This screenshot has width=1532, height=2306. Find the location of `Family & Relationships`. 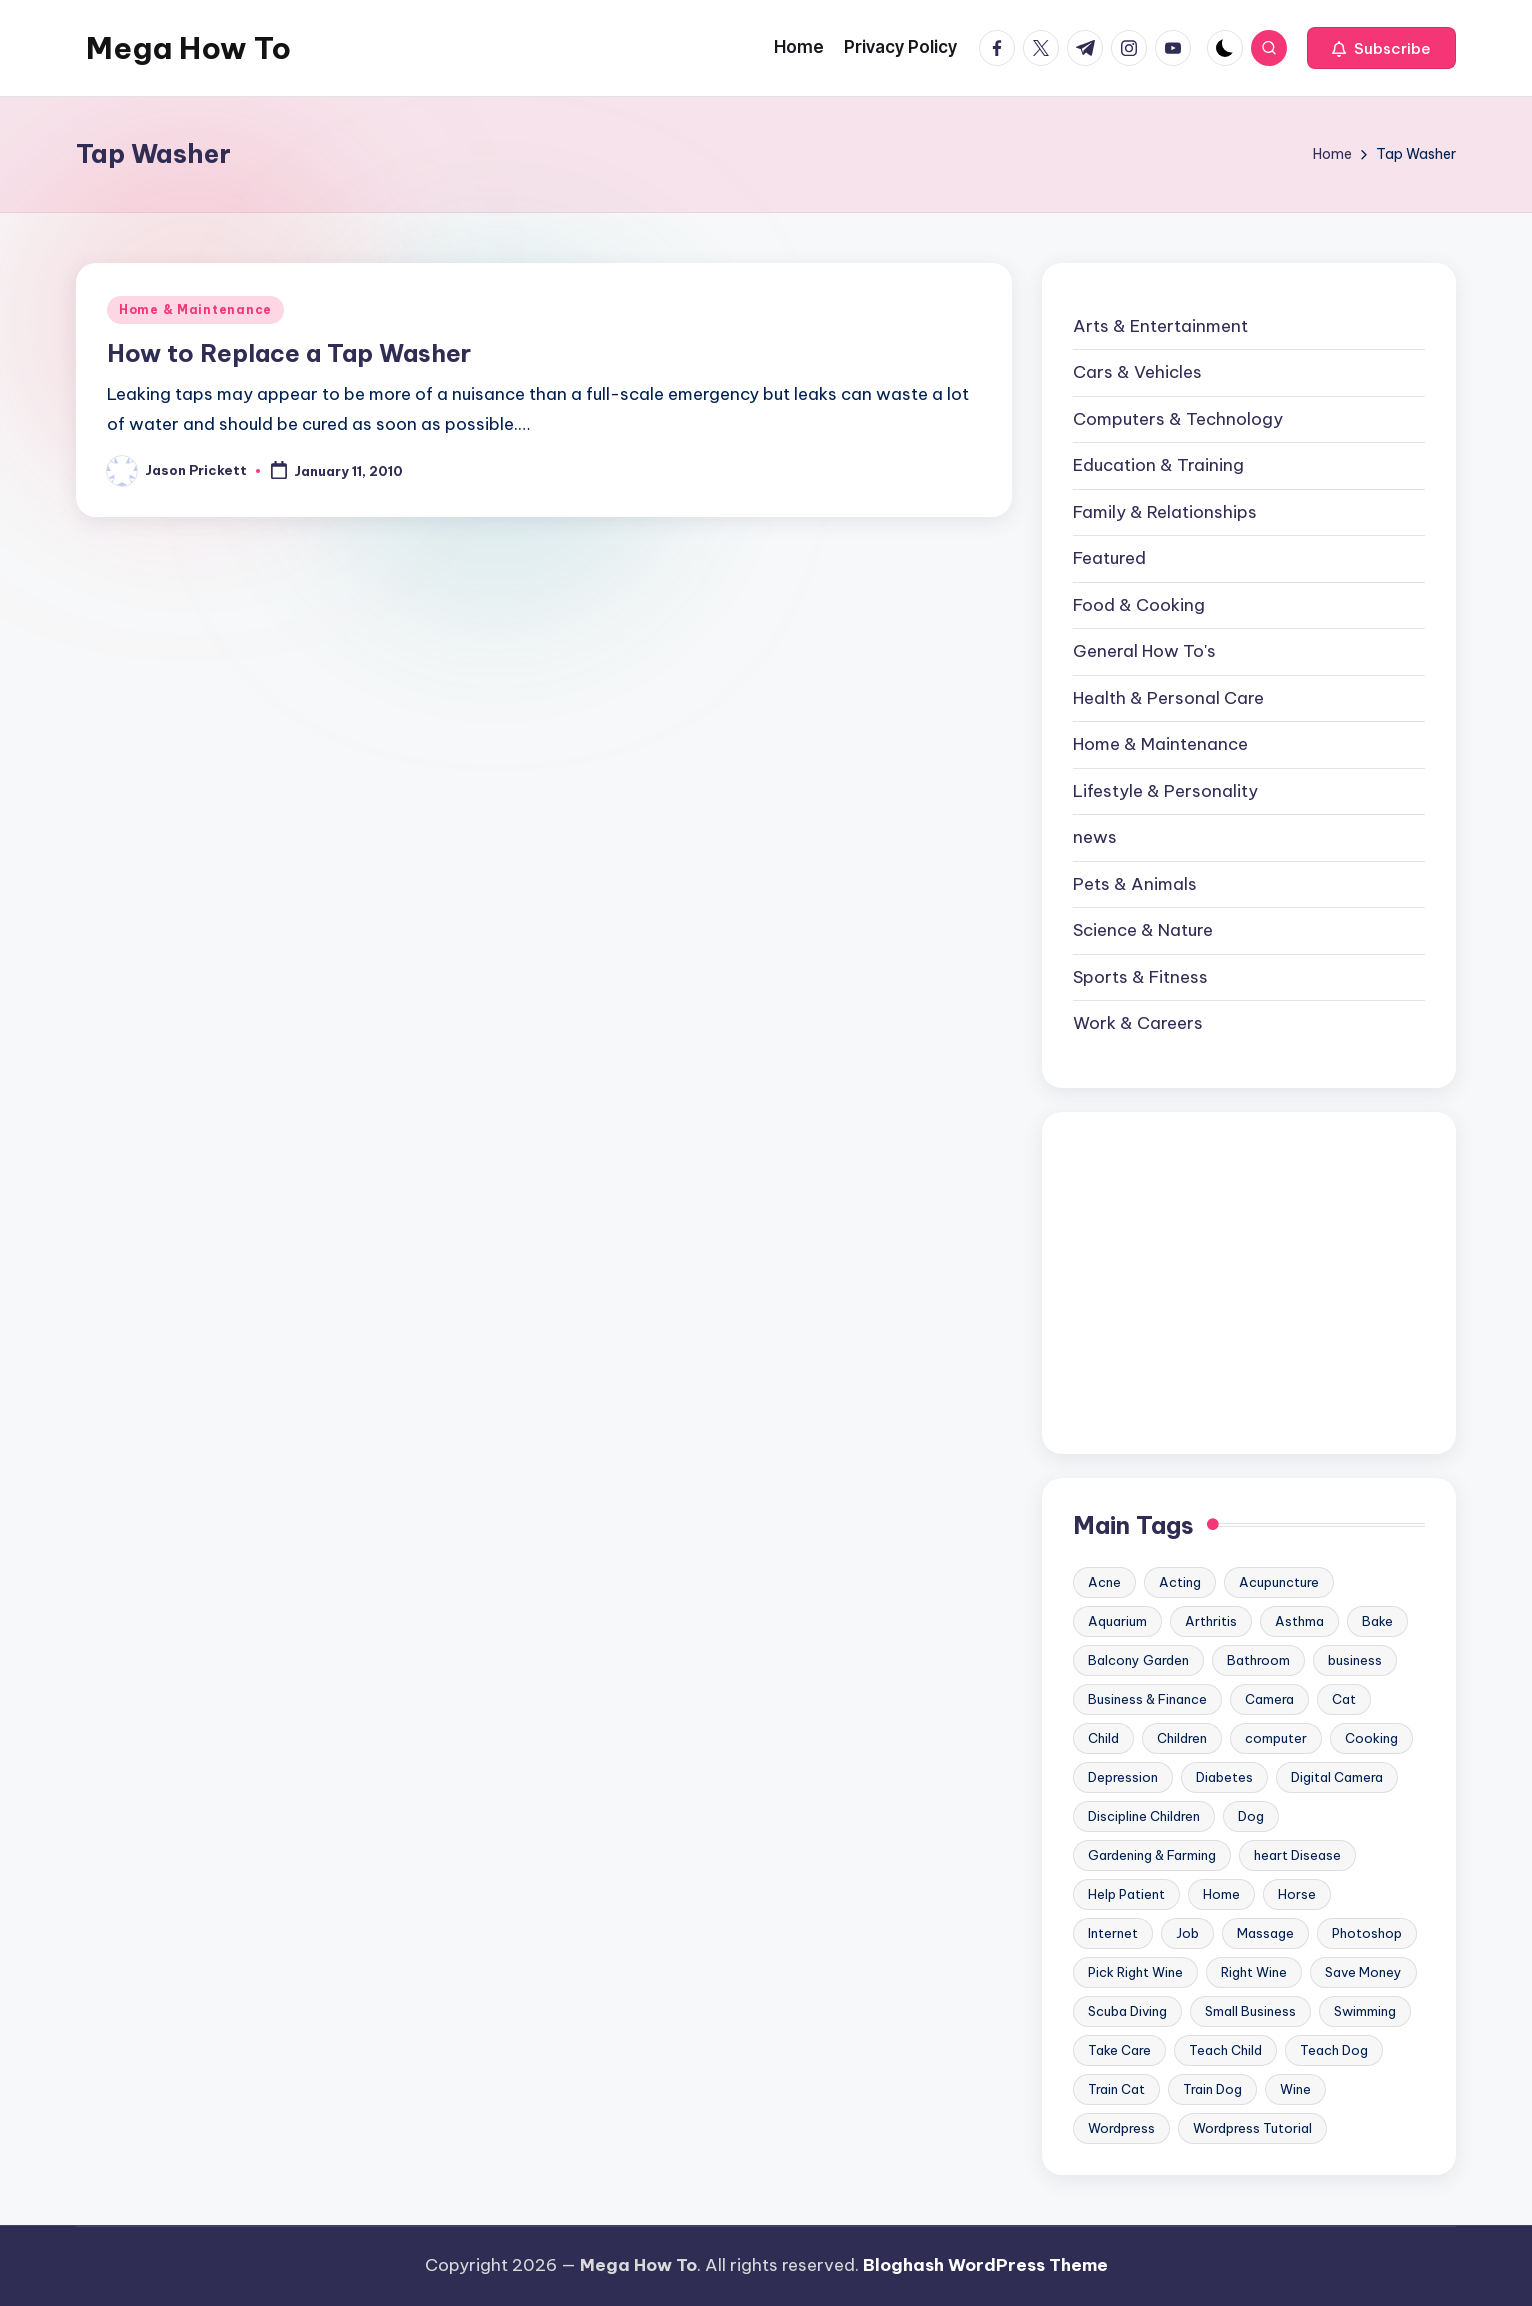

Family & Relationships is located at coordinates (1165, 512).